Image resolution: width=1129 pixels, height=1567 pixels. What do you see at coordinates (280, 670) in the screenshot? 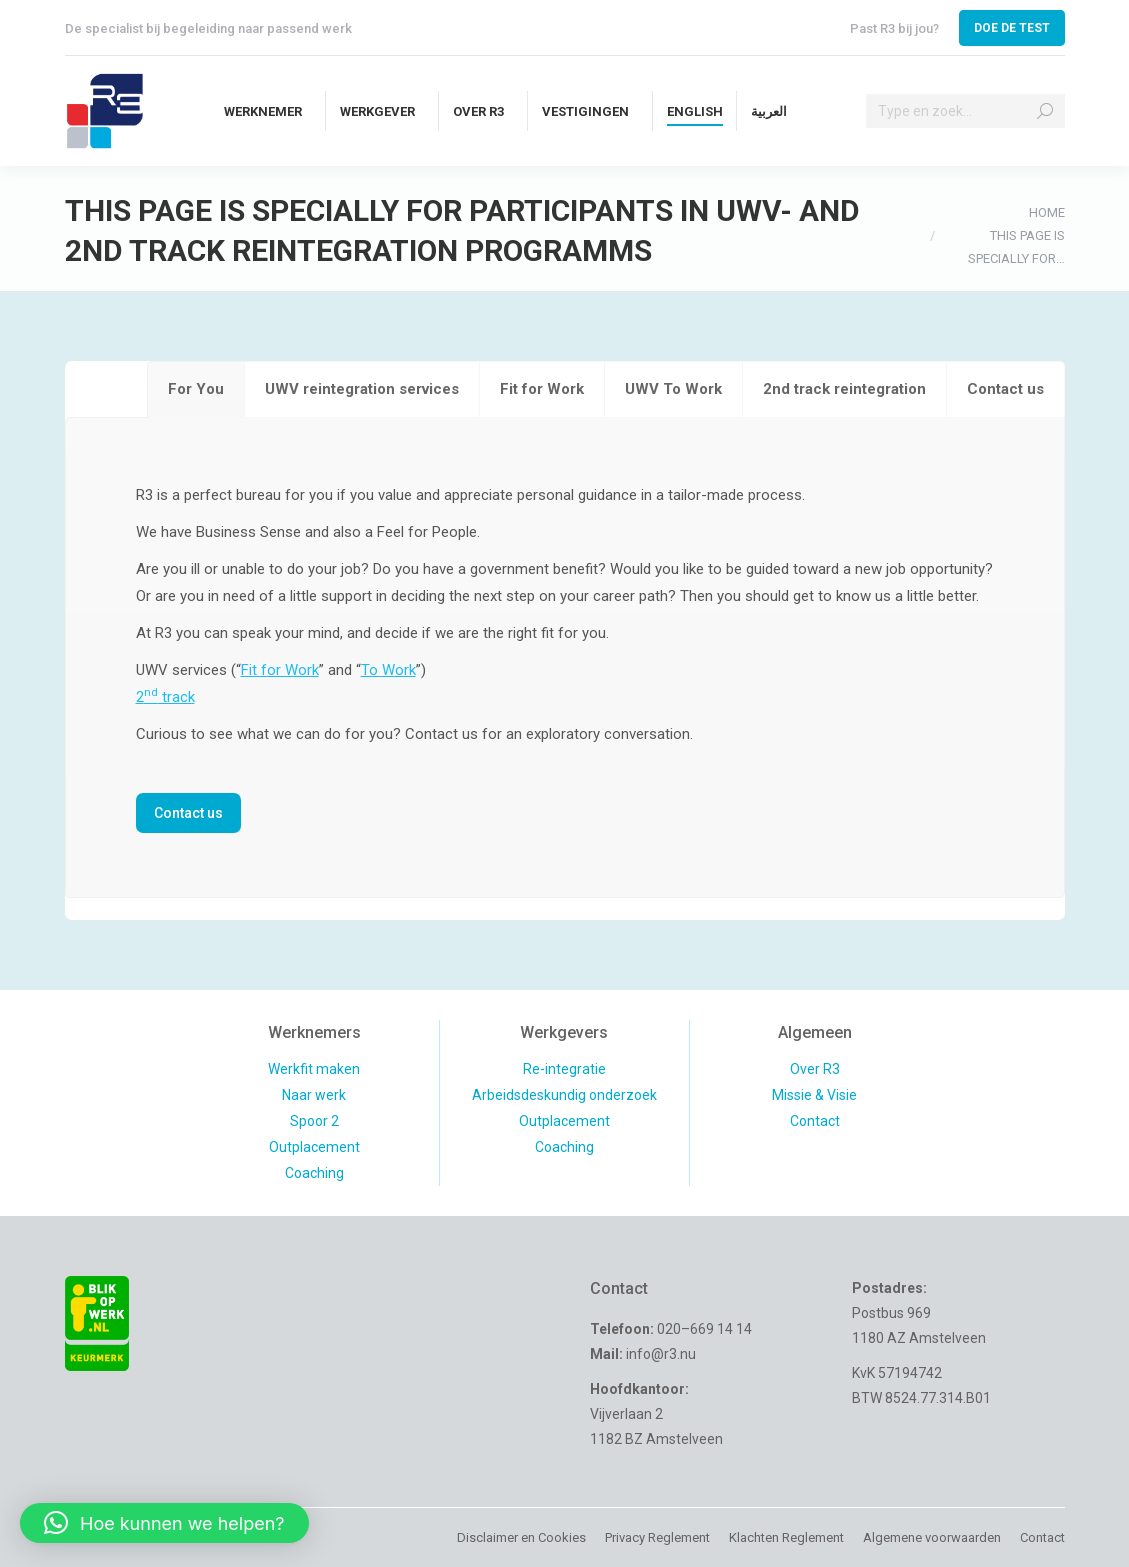
I see `Fit for Work` at bounding box center [280, 670].